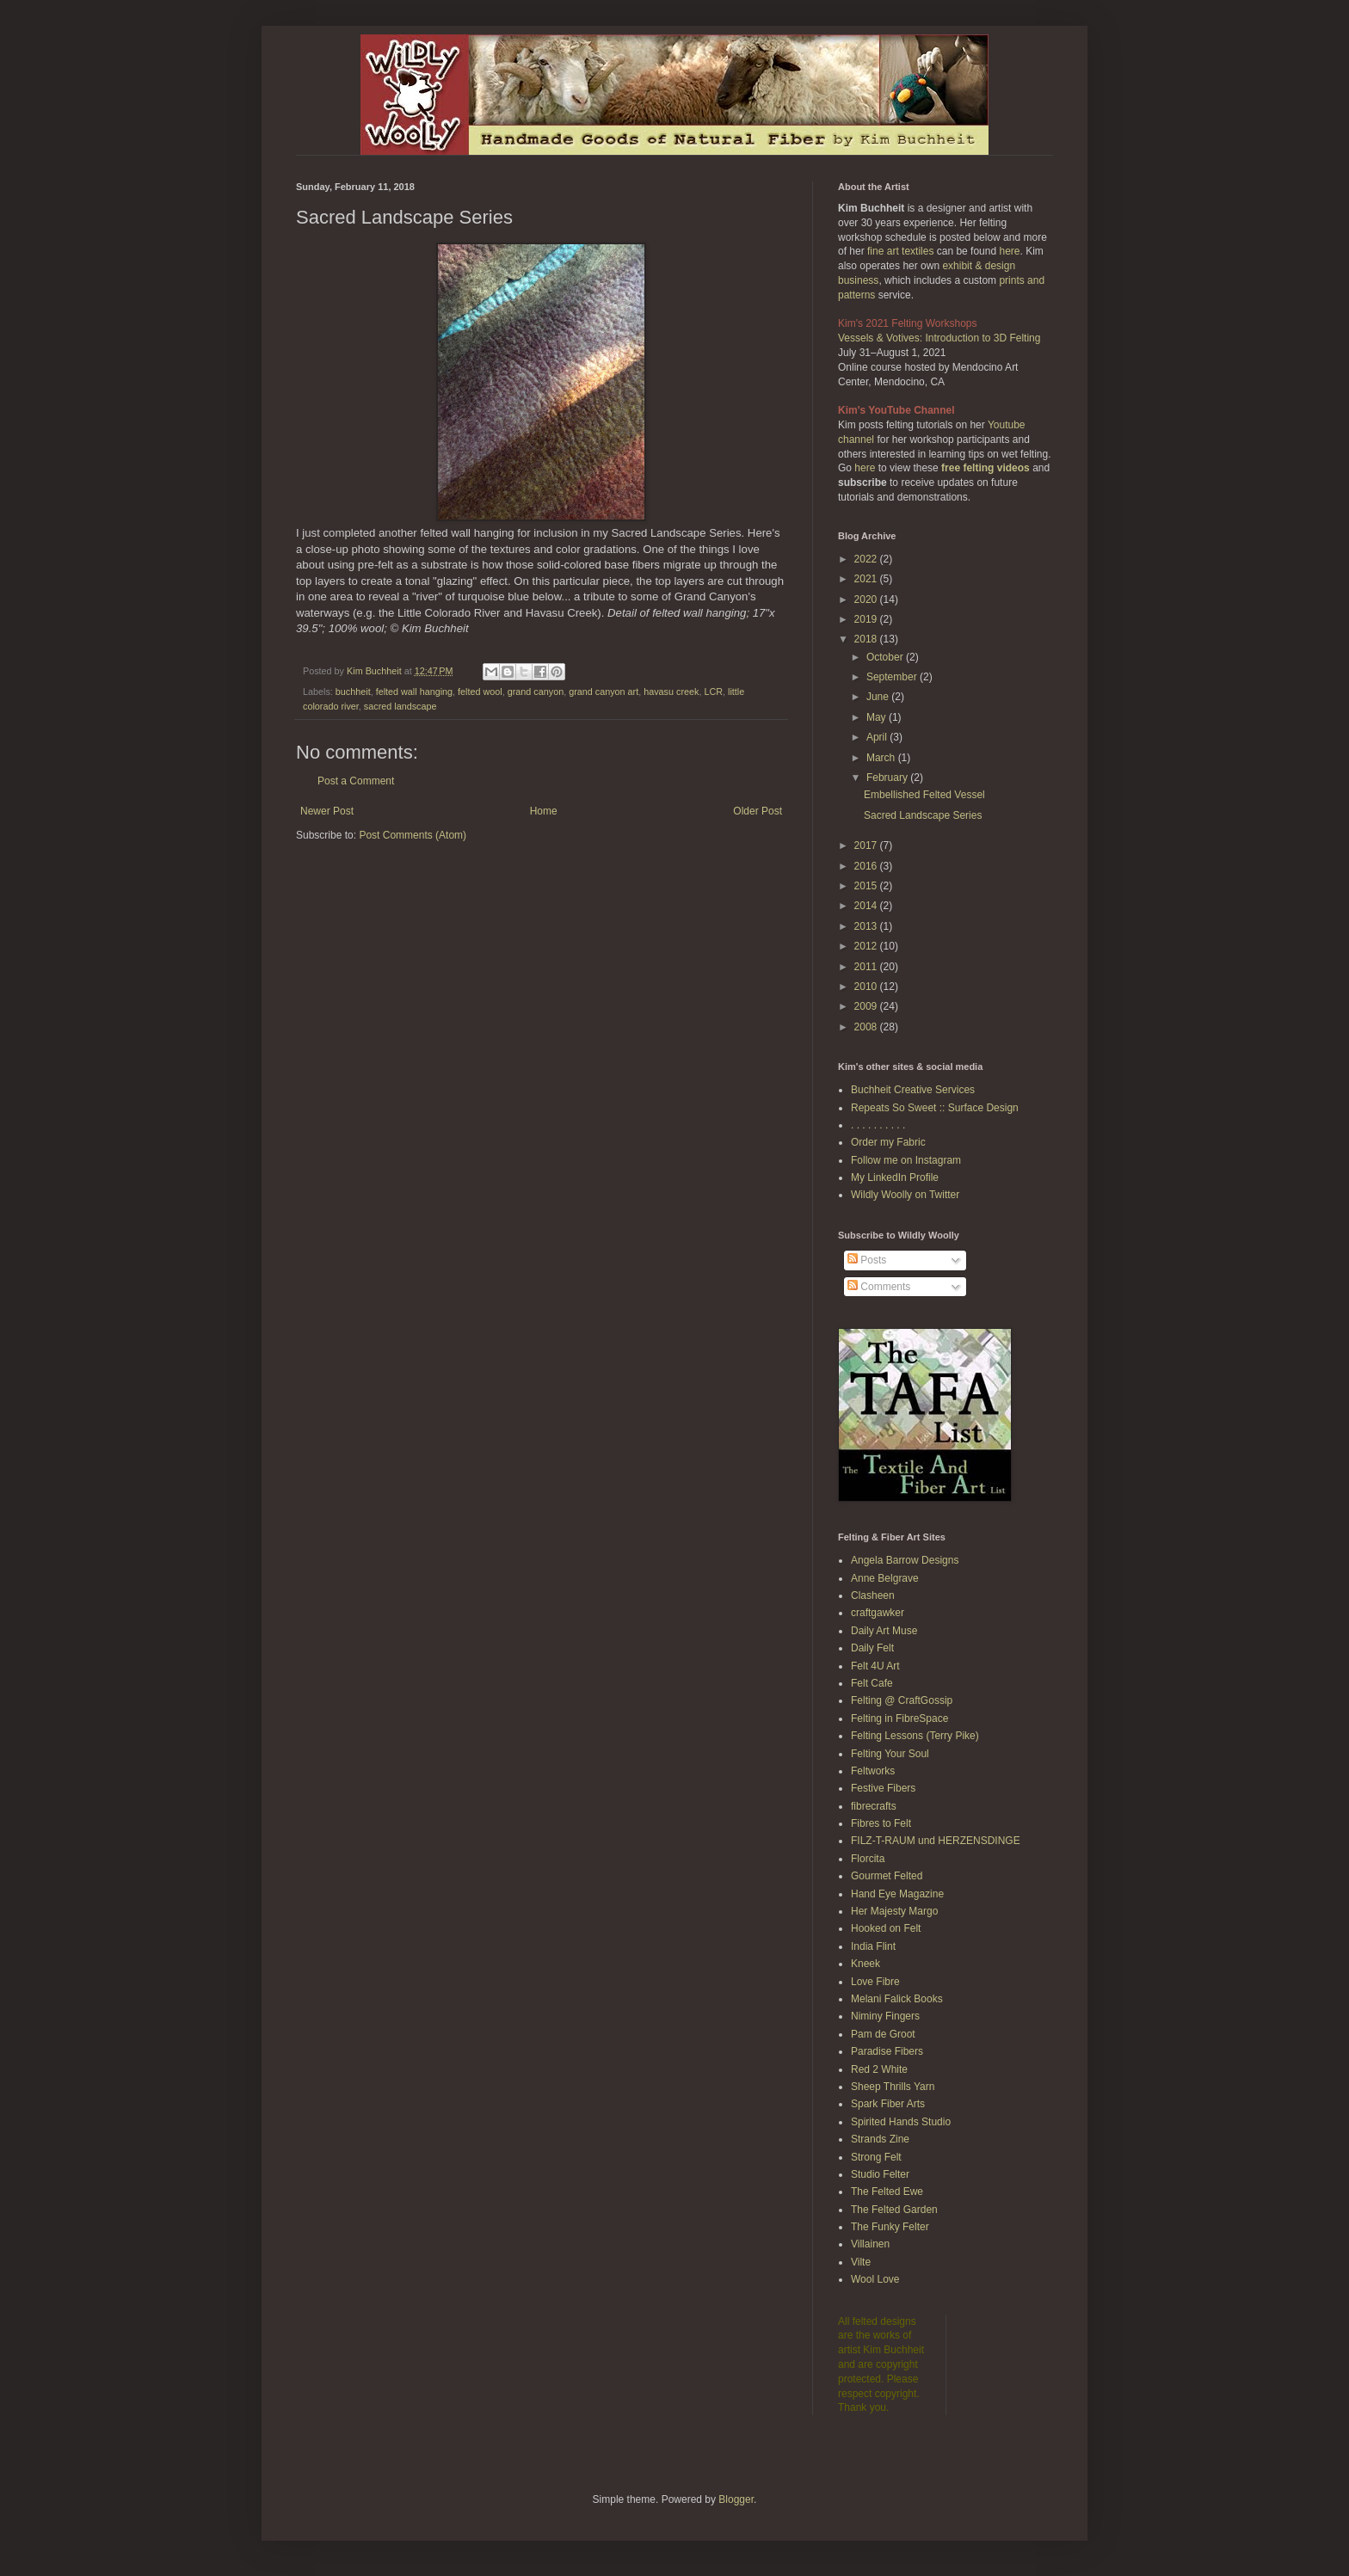 The image size is (1349, 2576). I want to click on 2022, so click(867, 559).